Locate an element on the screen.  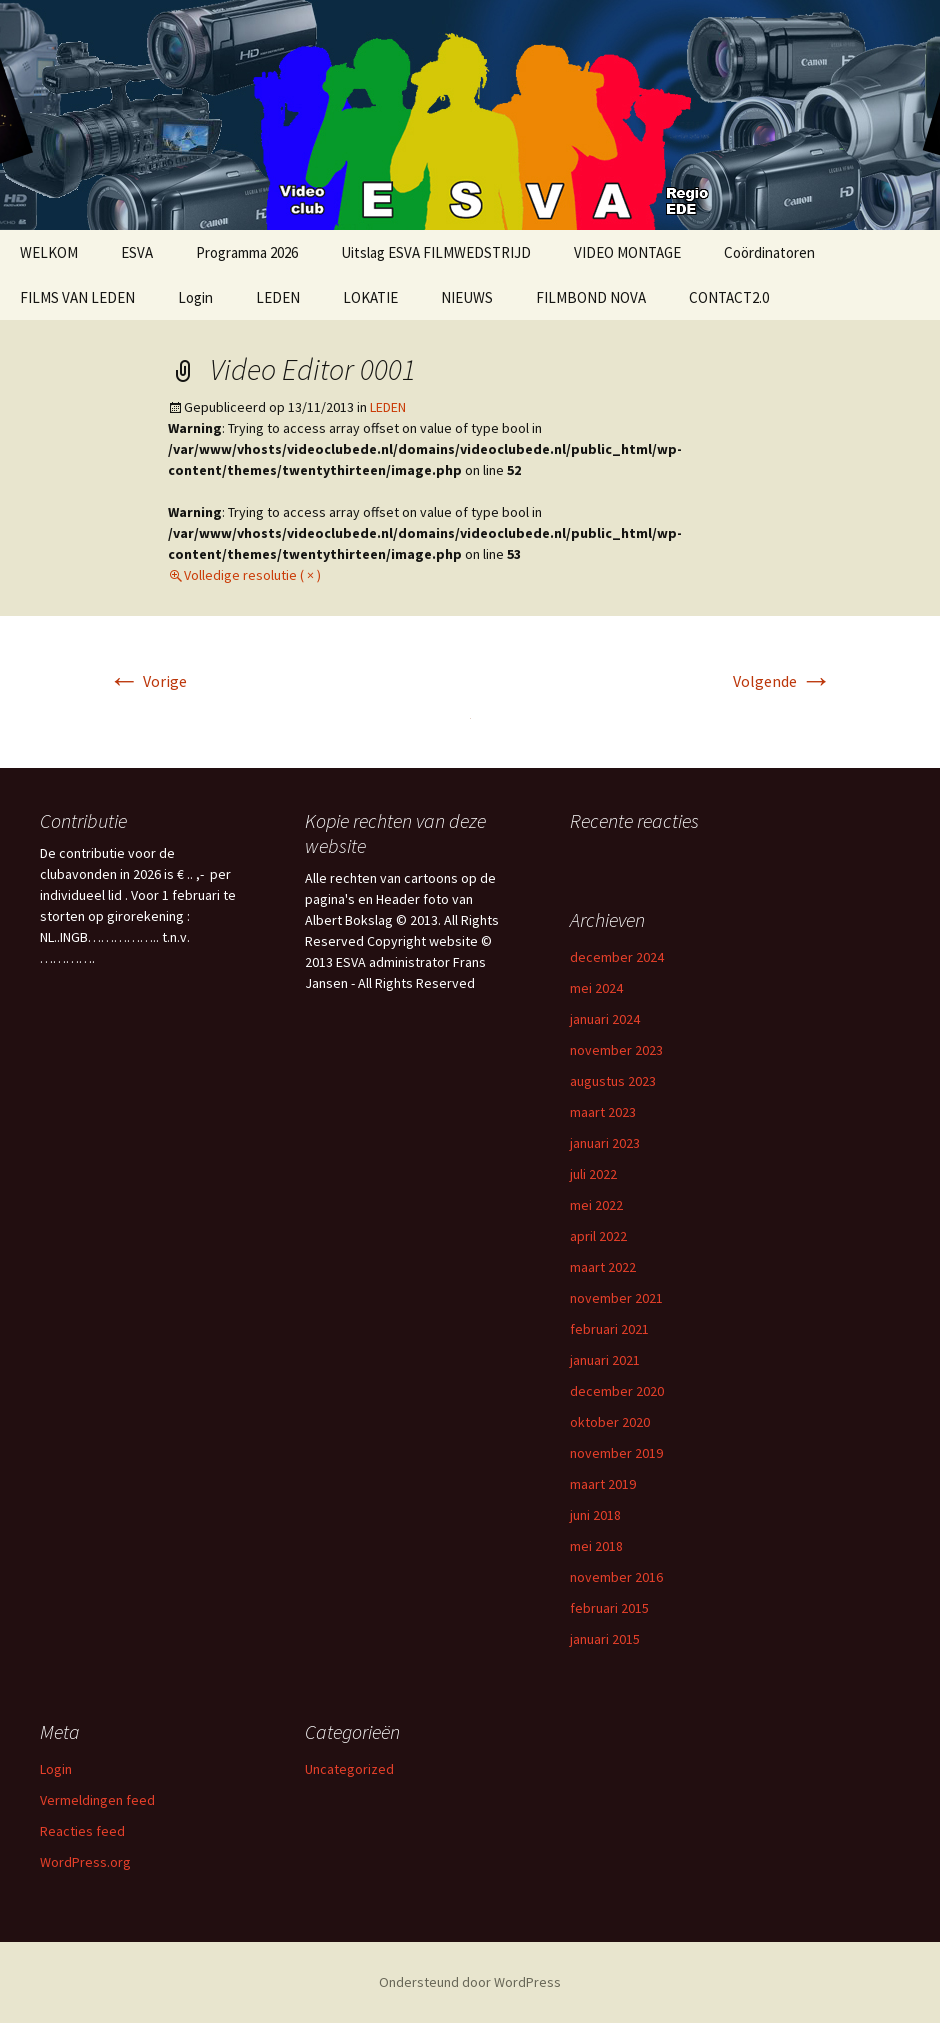
februari 2021 is located at coordinates (609, 1329).